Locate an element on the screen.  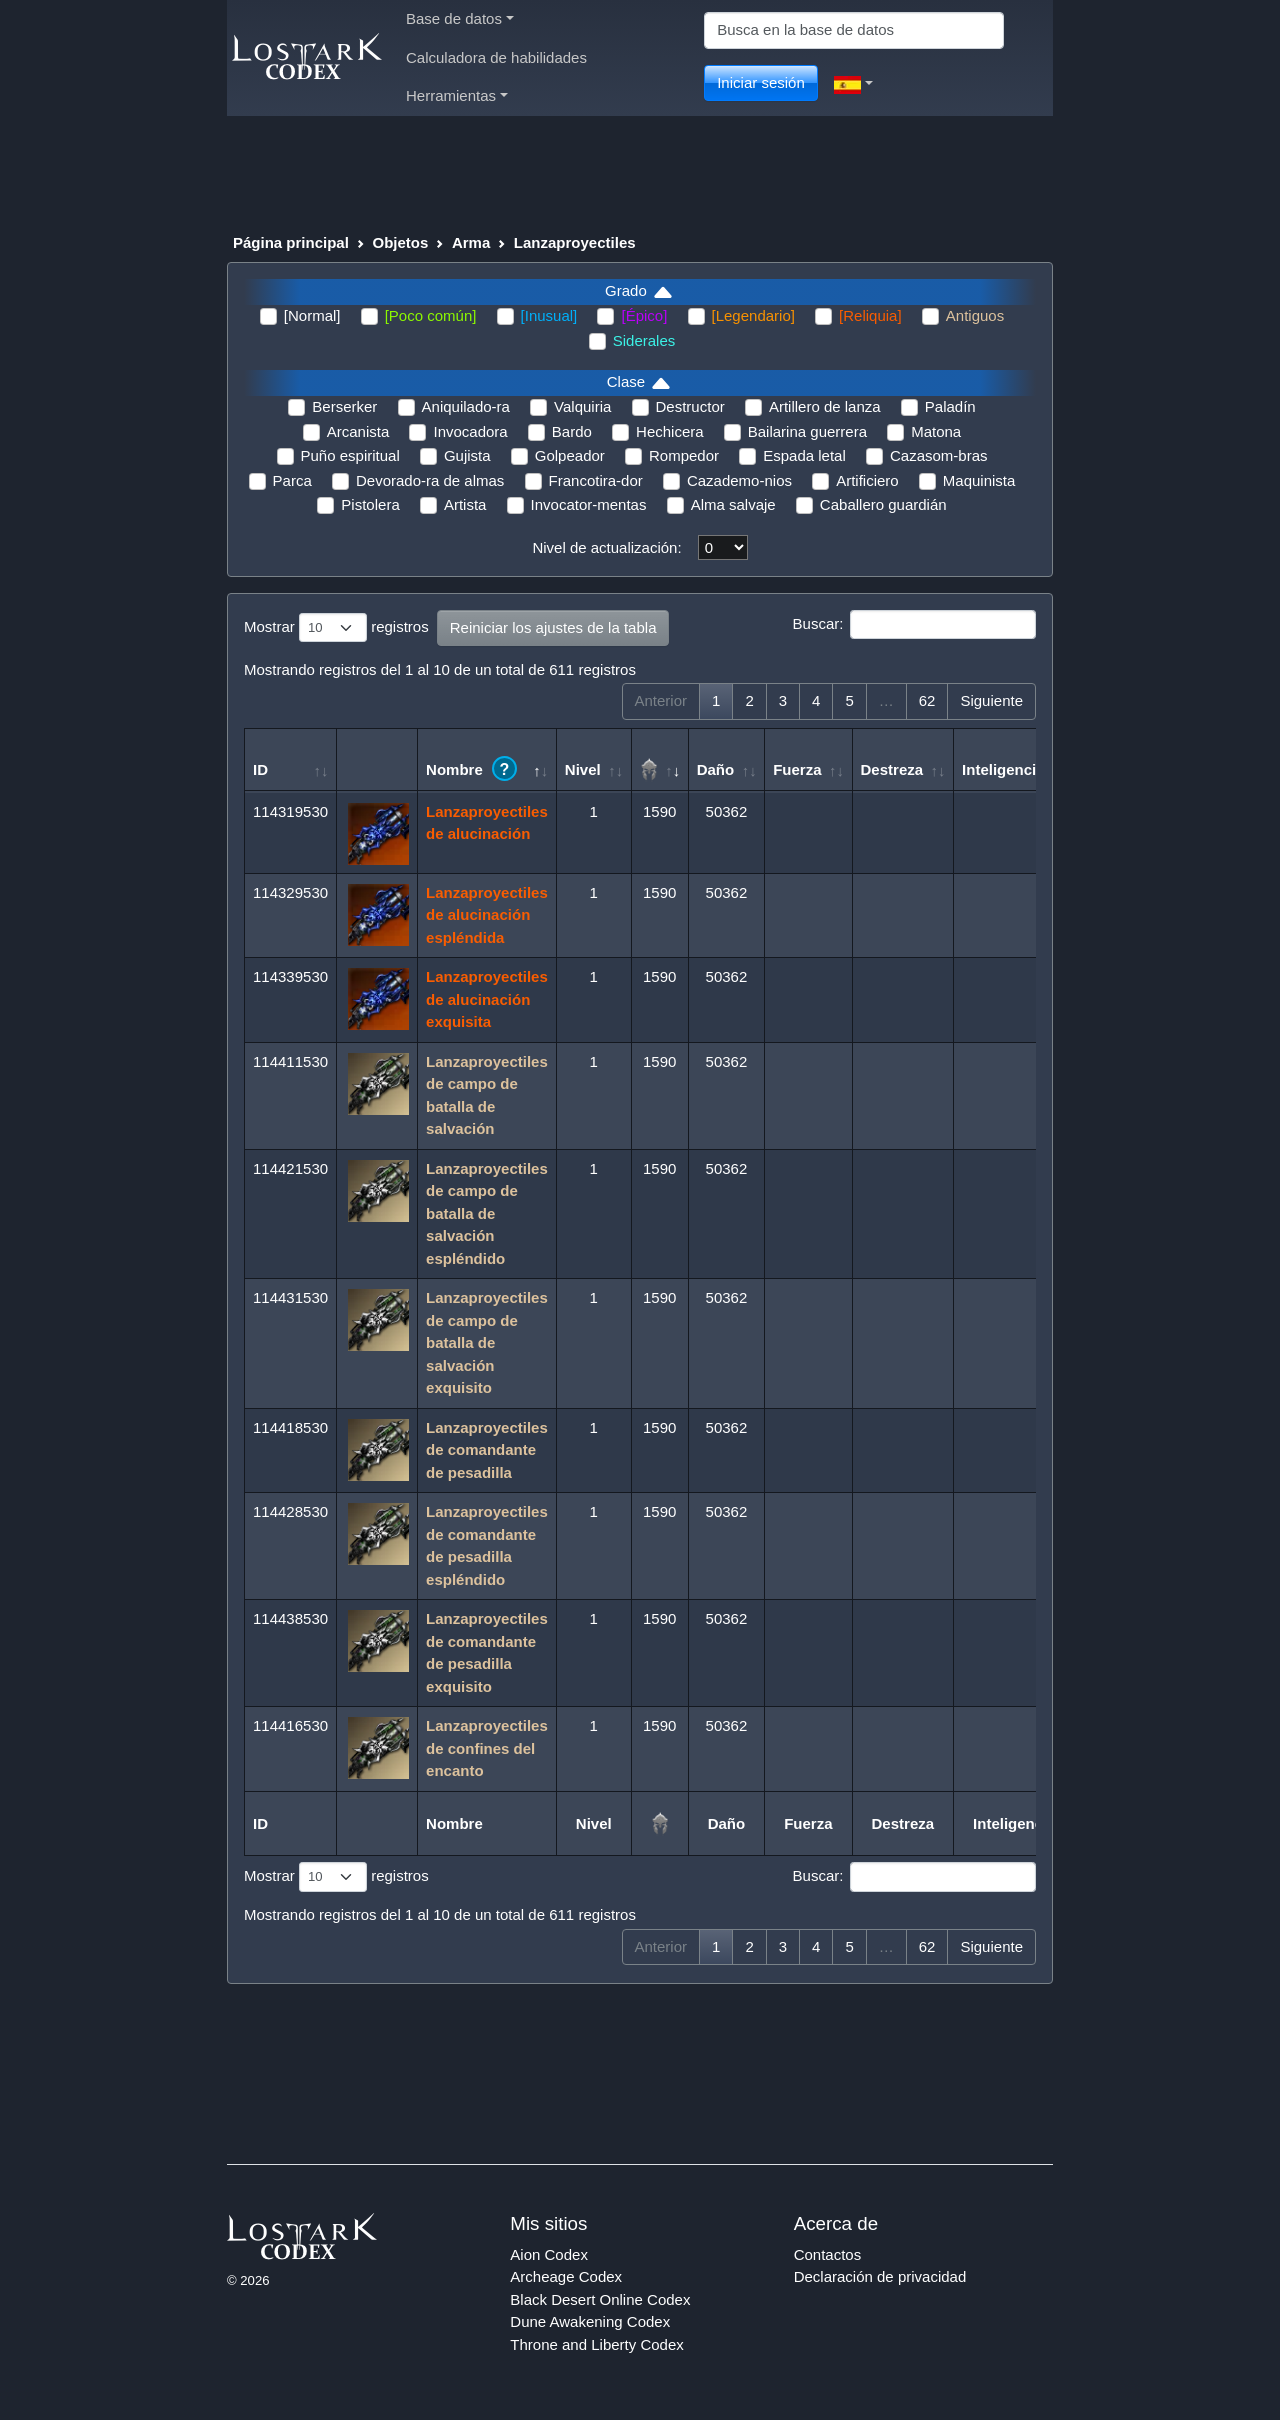
Espada letal is located at coordinates (804, 455).